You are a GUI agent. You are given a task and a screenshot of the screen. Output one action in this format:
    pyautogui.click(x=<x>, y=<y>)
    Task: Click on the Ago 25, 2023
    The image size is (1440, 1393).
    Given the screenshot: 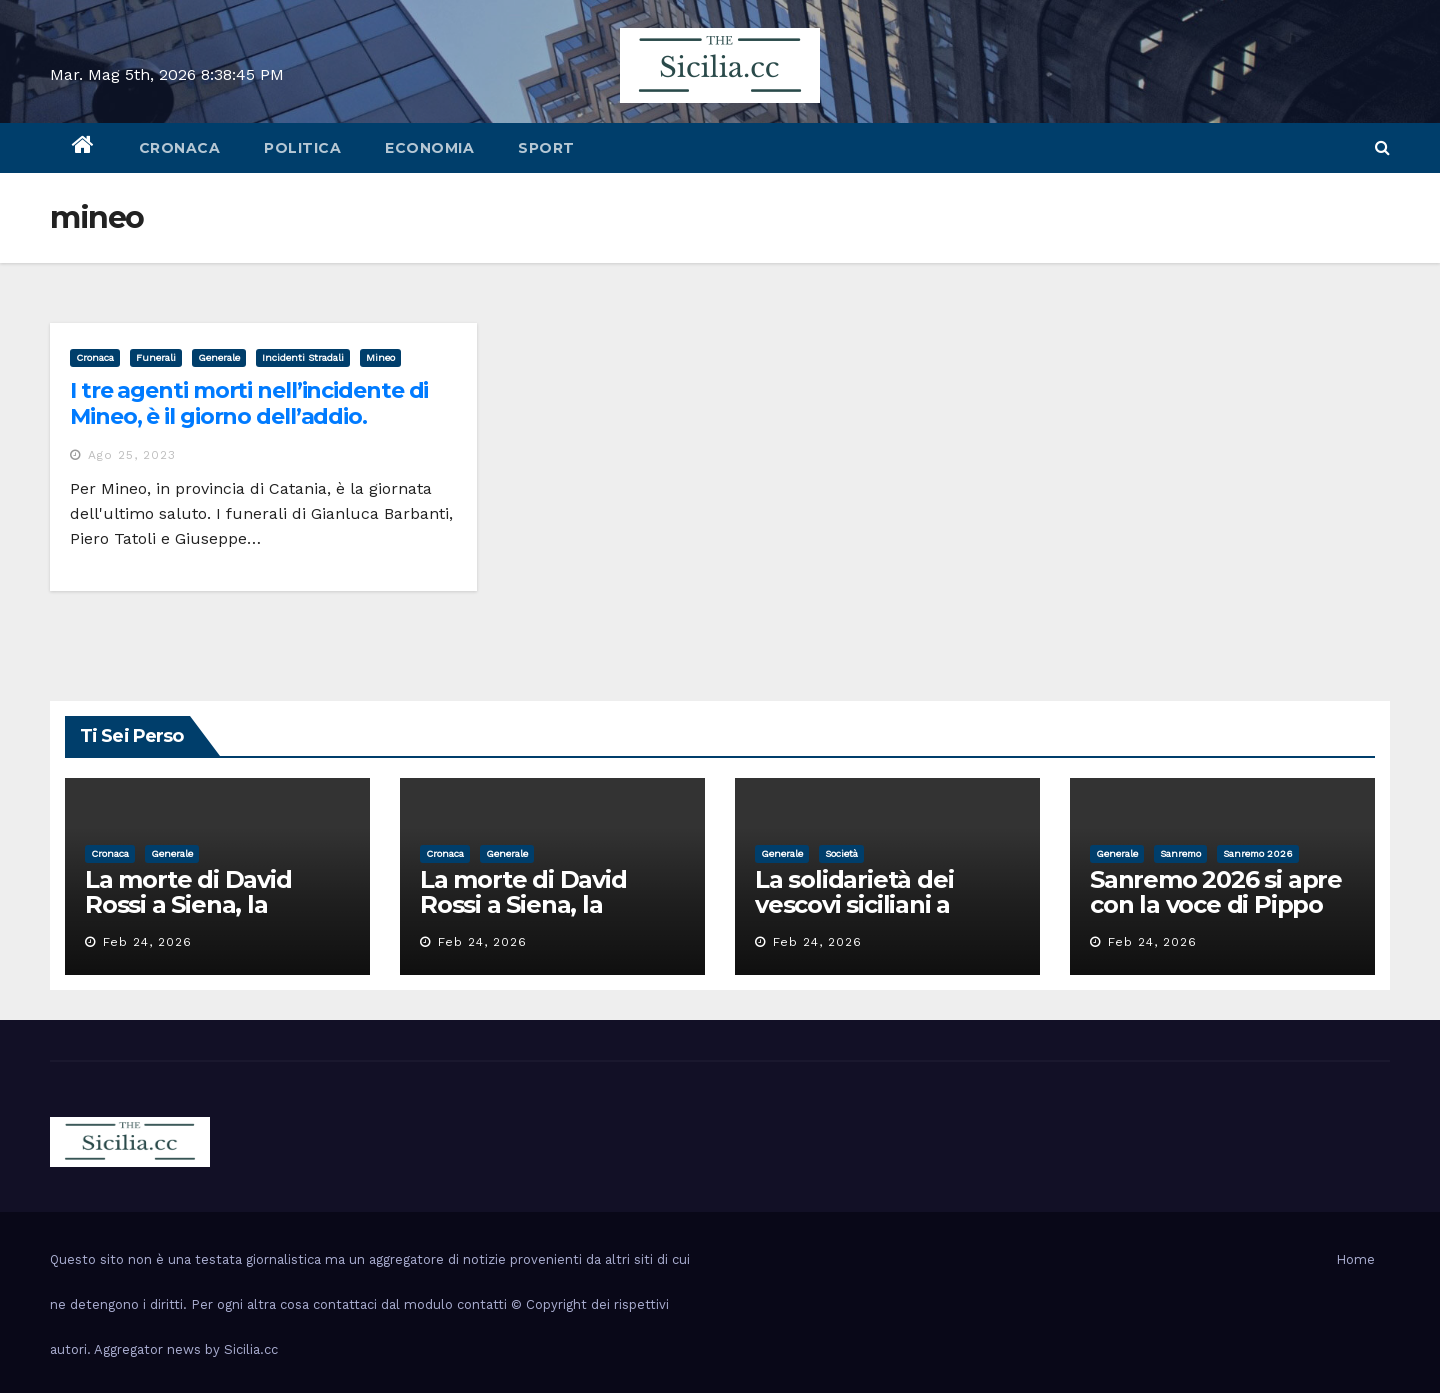 What is the action you would take?
    pyautogui.click(x=132, y=455)
    